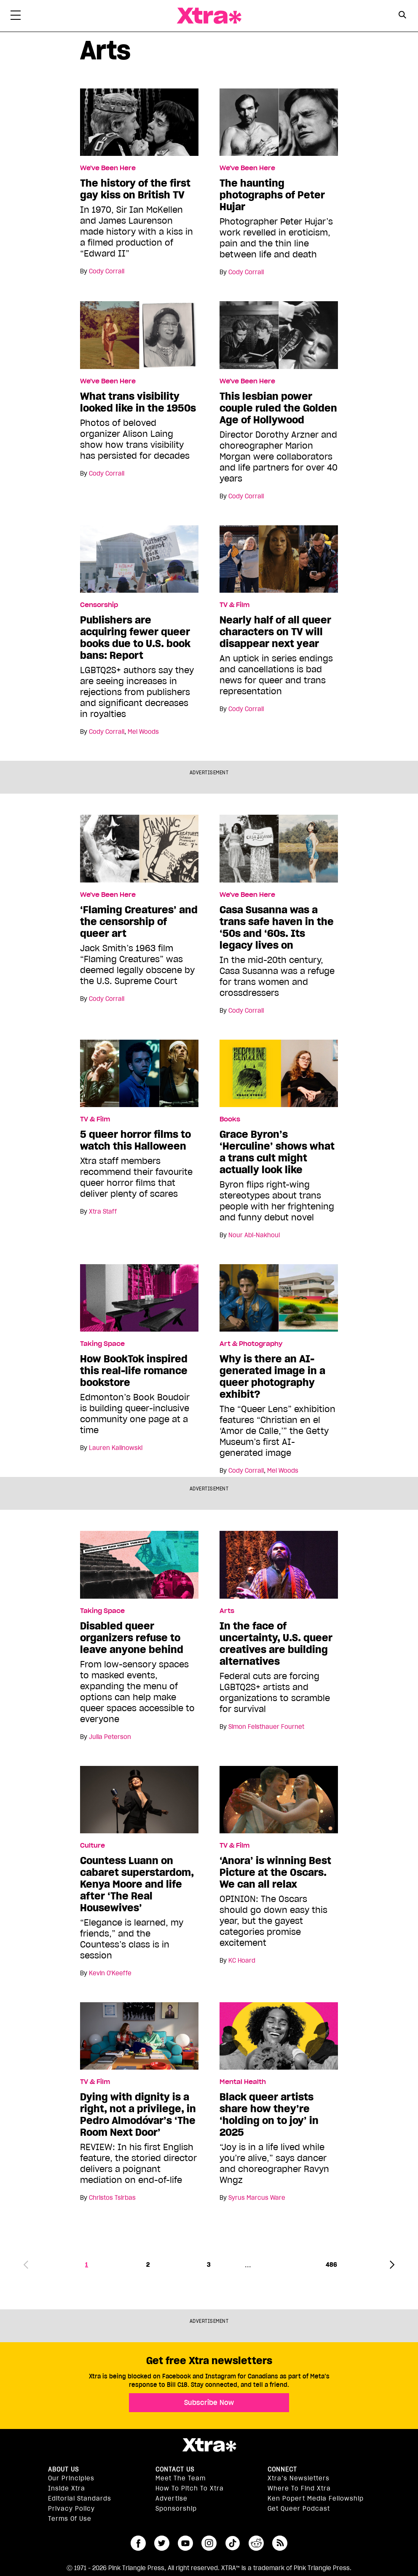  I want to click on [Search Button], so click(402, 15).